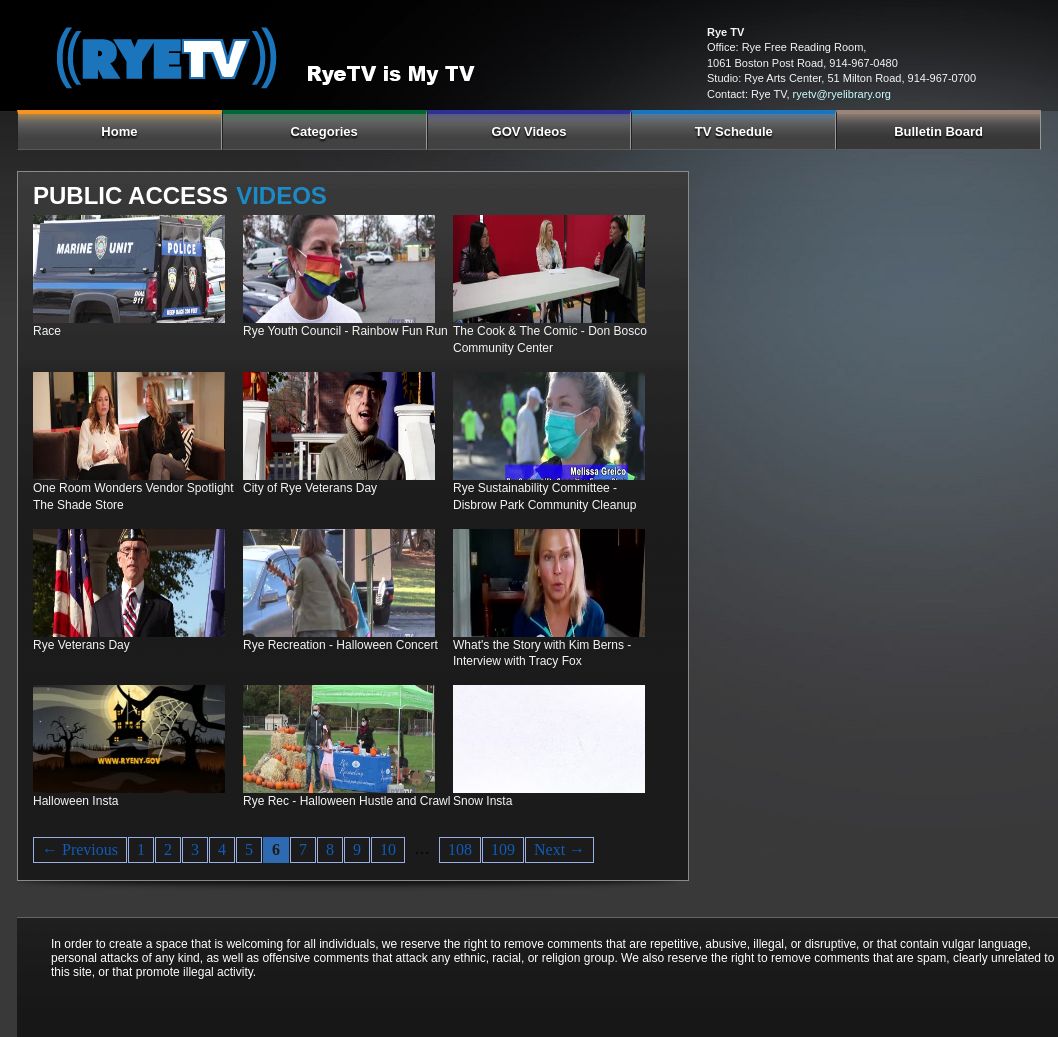 The height and width of the screenshot is (1037, 1058). I want to click on Rye Veterans Day, so click(81, 645).